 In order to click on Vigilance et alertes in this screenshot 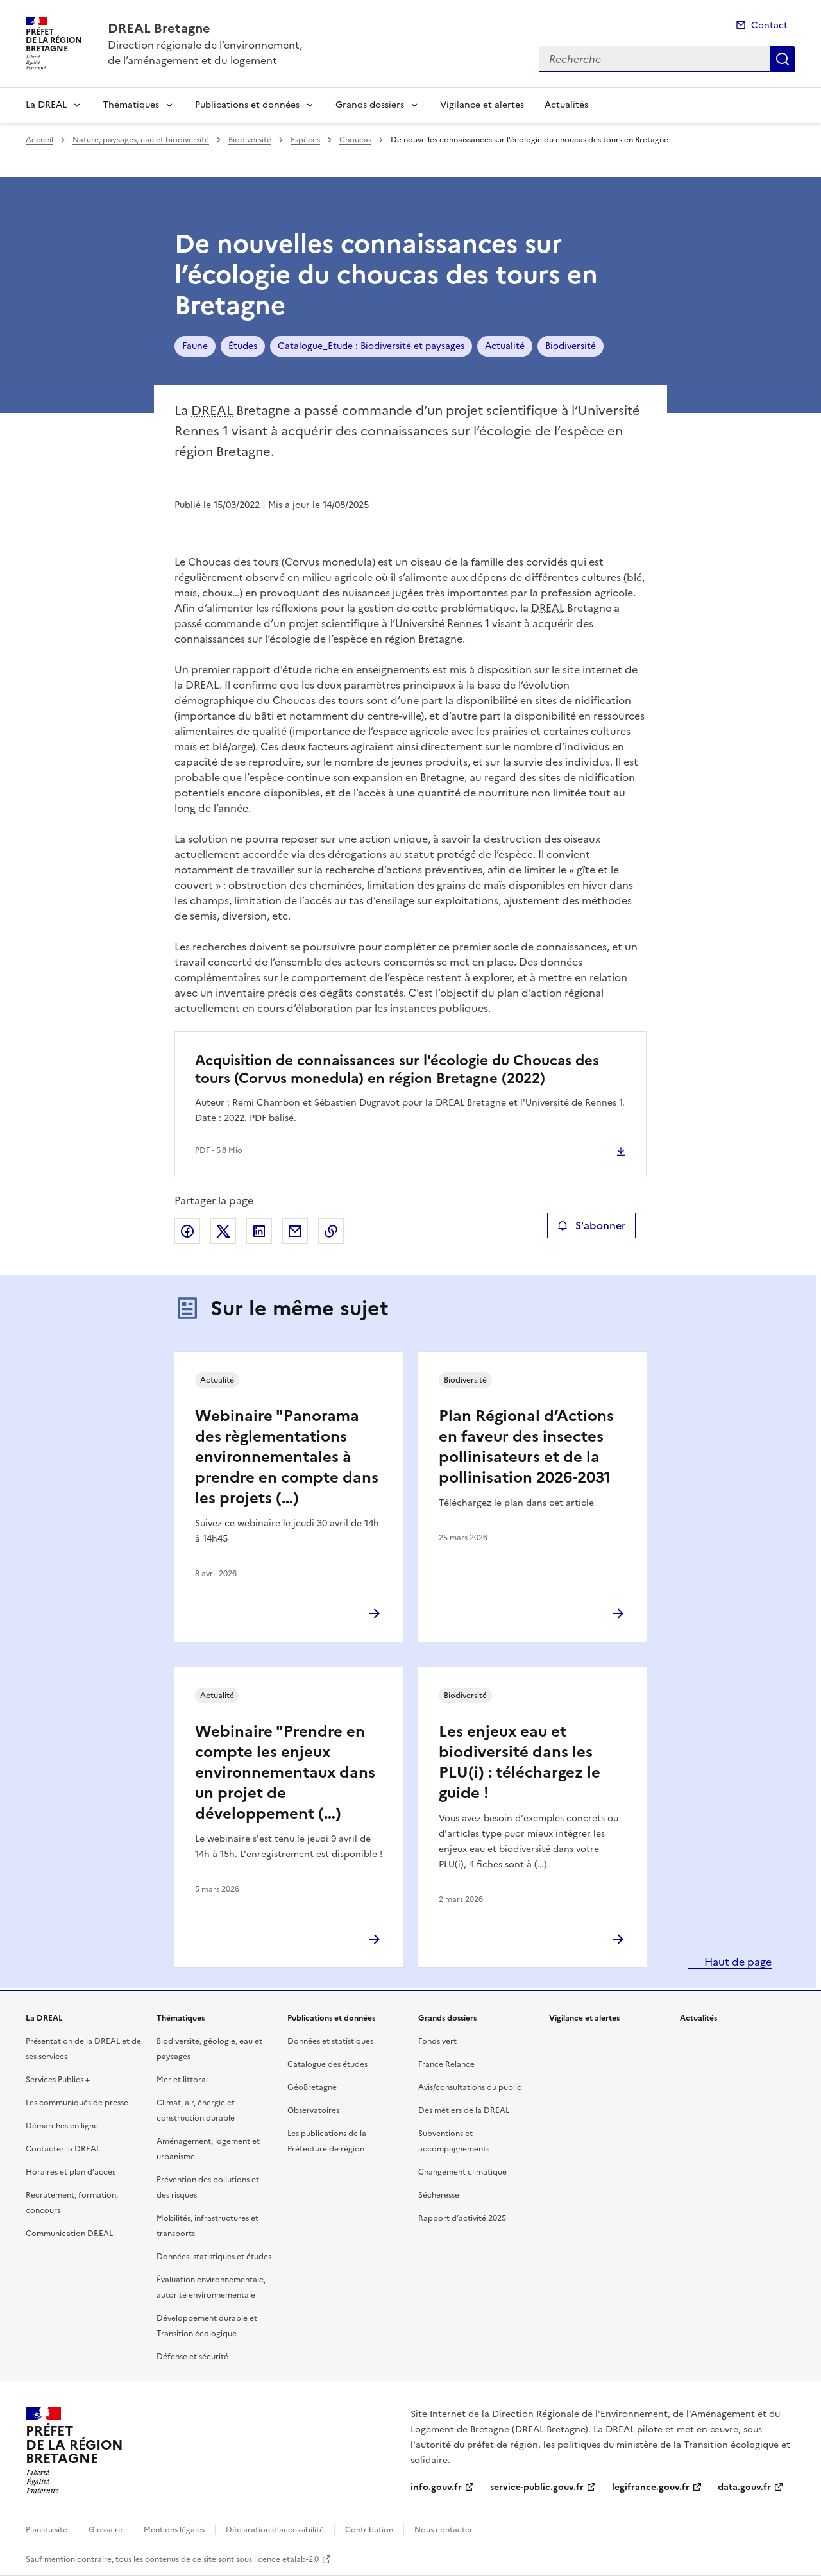, I will do `click(482, 105)`.